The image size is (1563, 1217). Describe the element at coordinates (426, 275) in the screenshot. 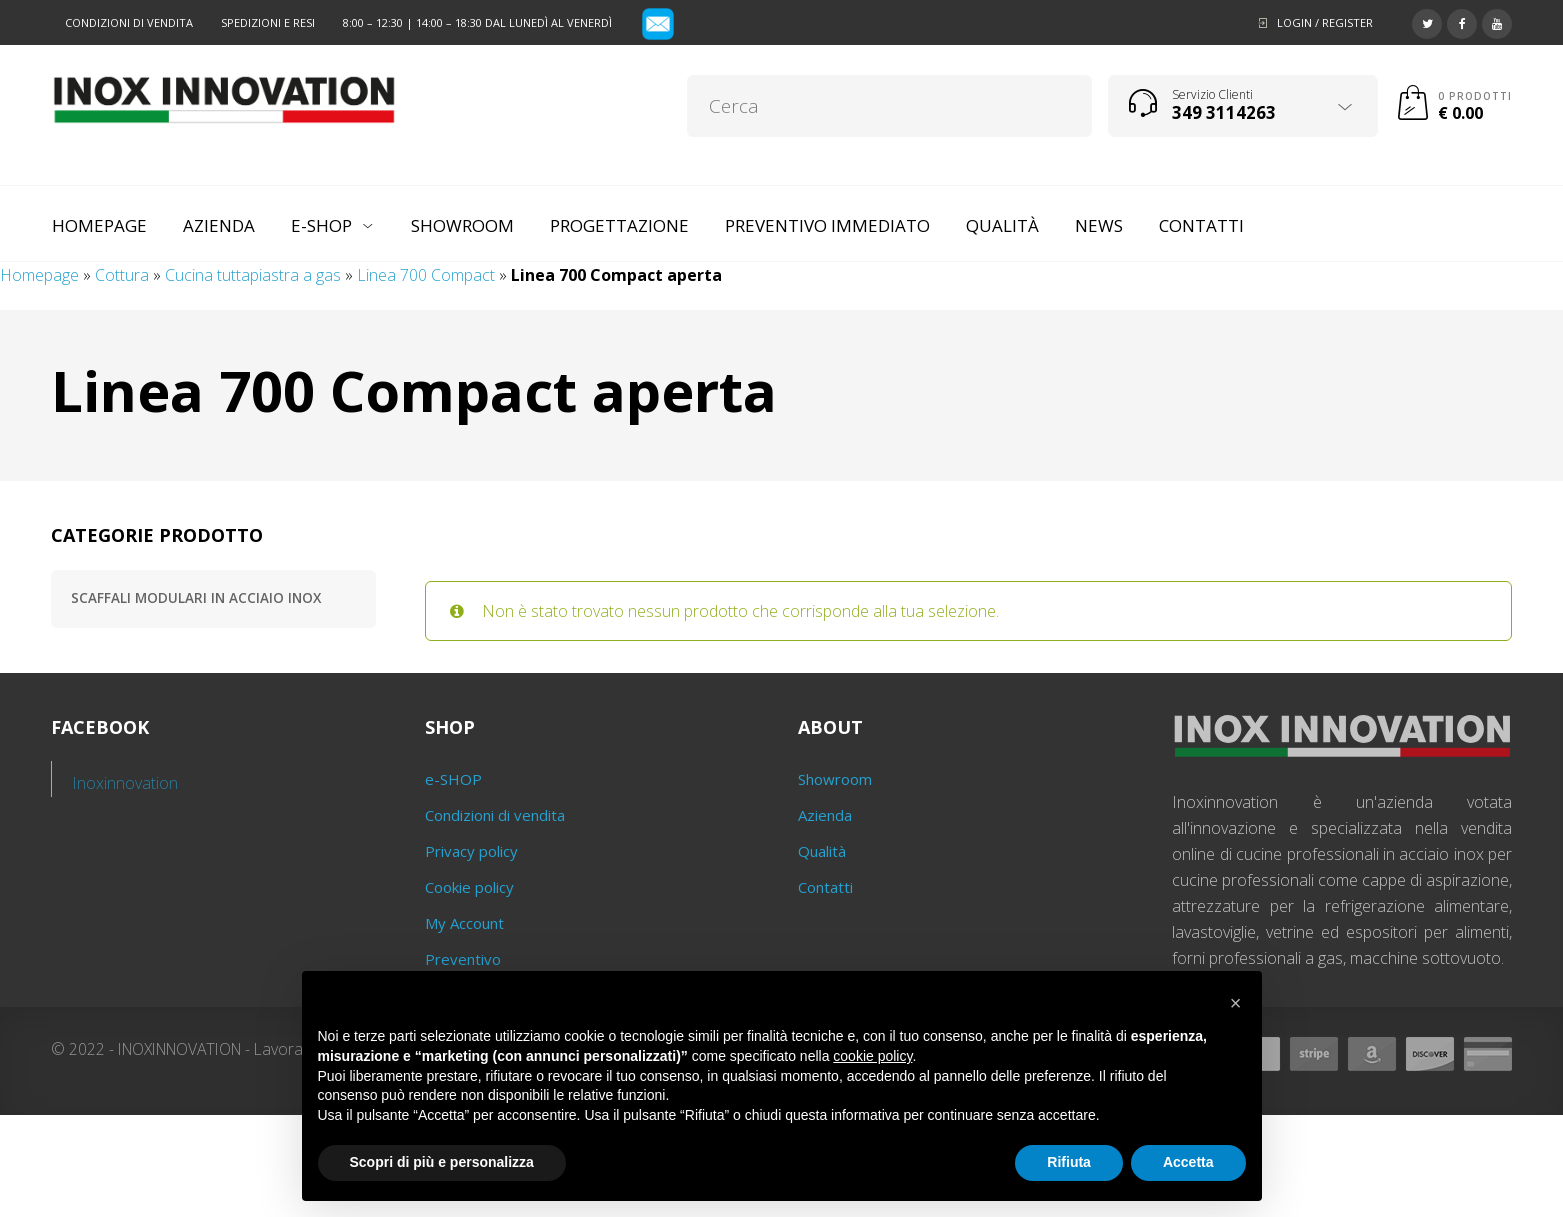

I see `Linea 700 Compact` at that location.